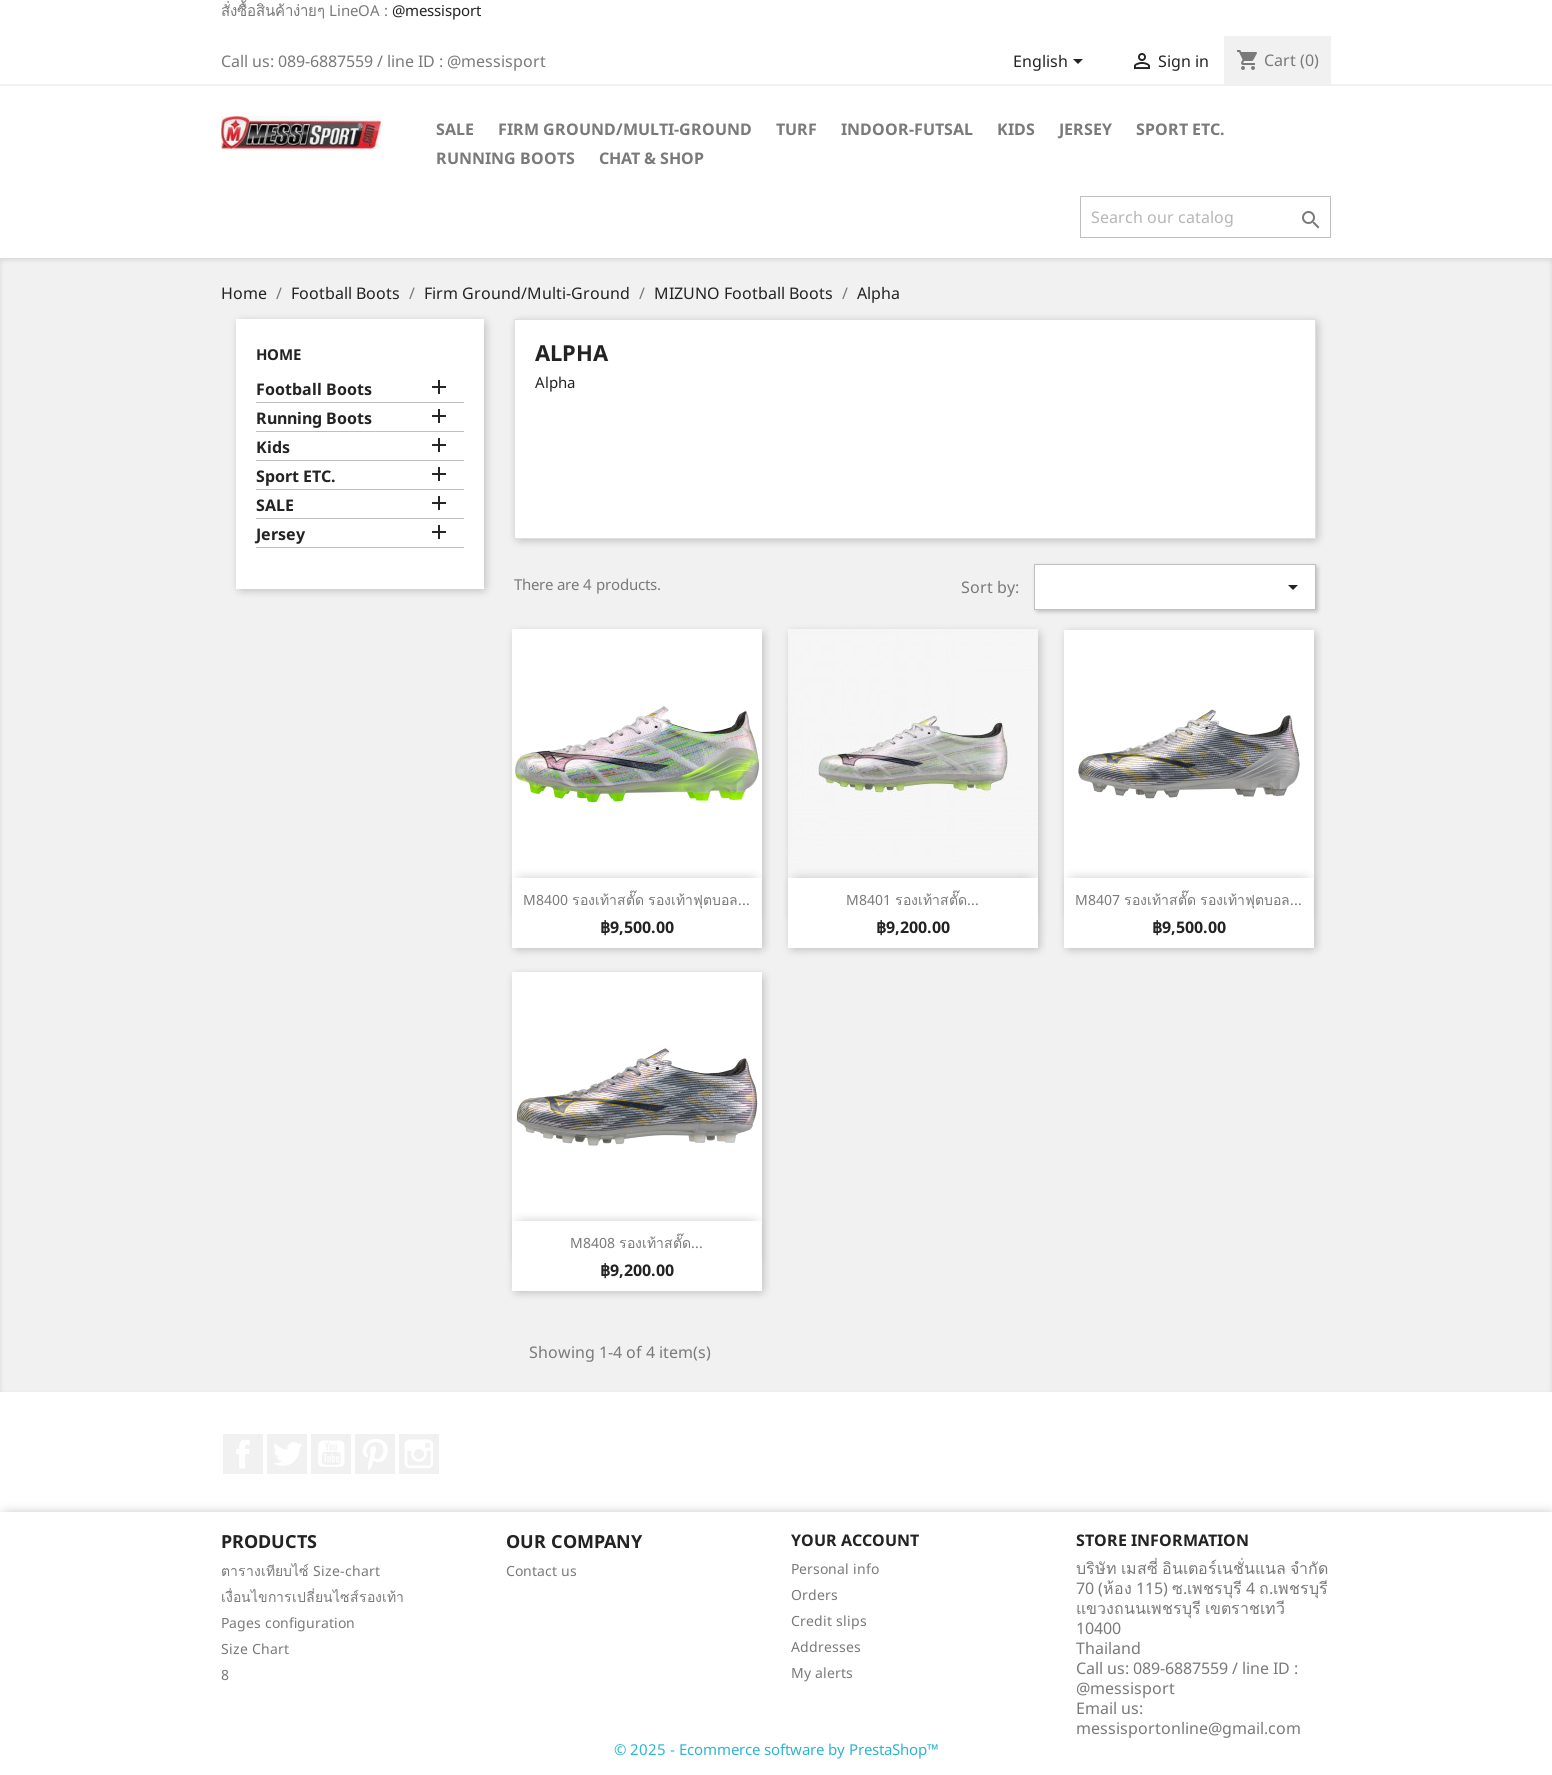 This screenshot has height=1775, width=1552. Describe the element at coordinates (243, 1454) in the screenshot. I see `Facebook` at that location.